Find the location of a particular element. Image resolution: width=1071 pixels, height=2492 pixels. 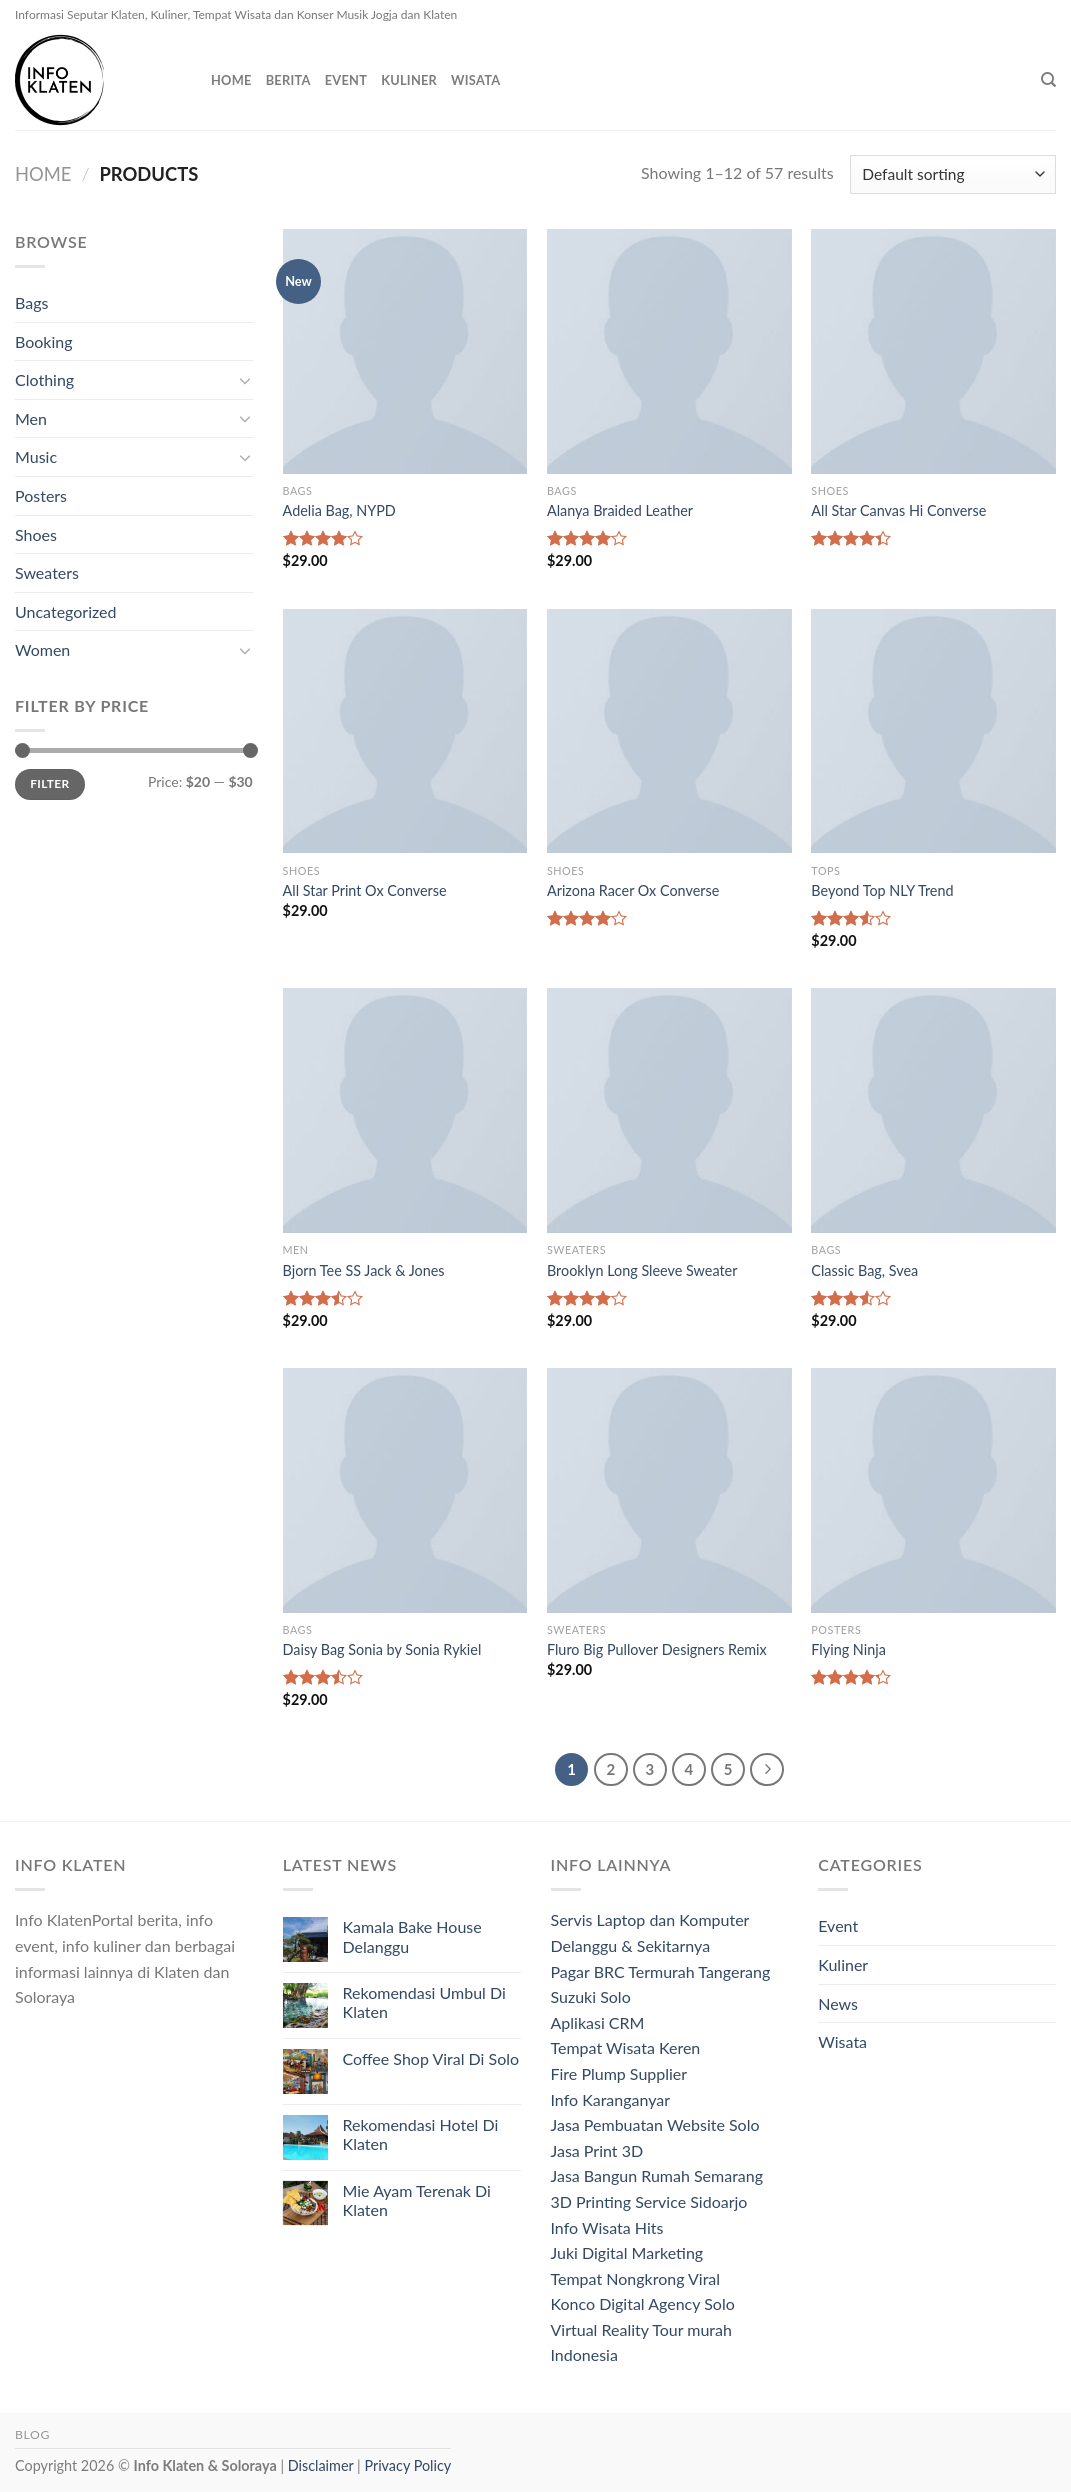

Info Wisata Hits is located at coordinates (607, 2227).